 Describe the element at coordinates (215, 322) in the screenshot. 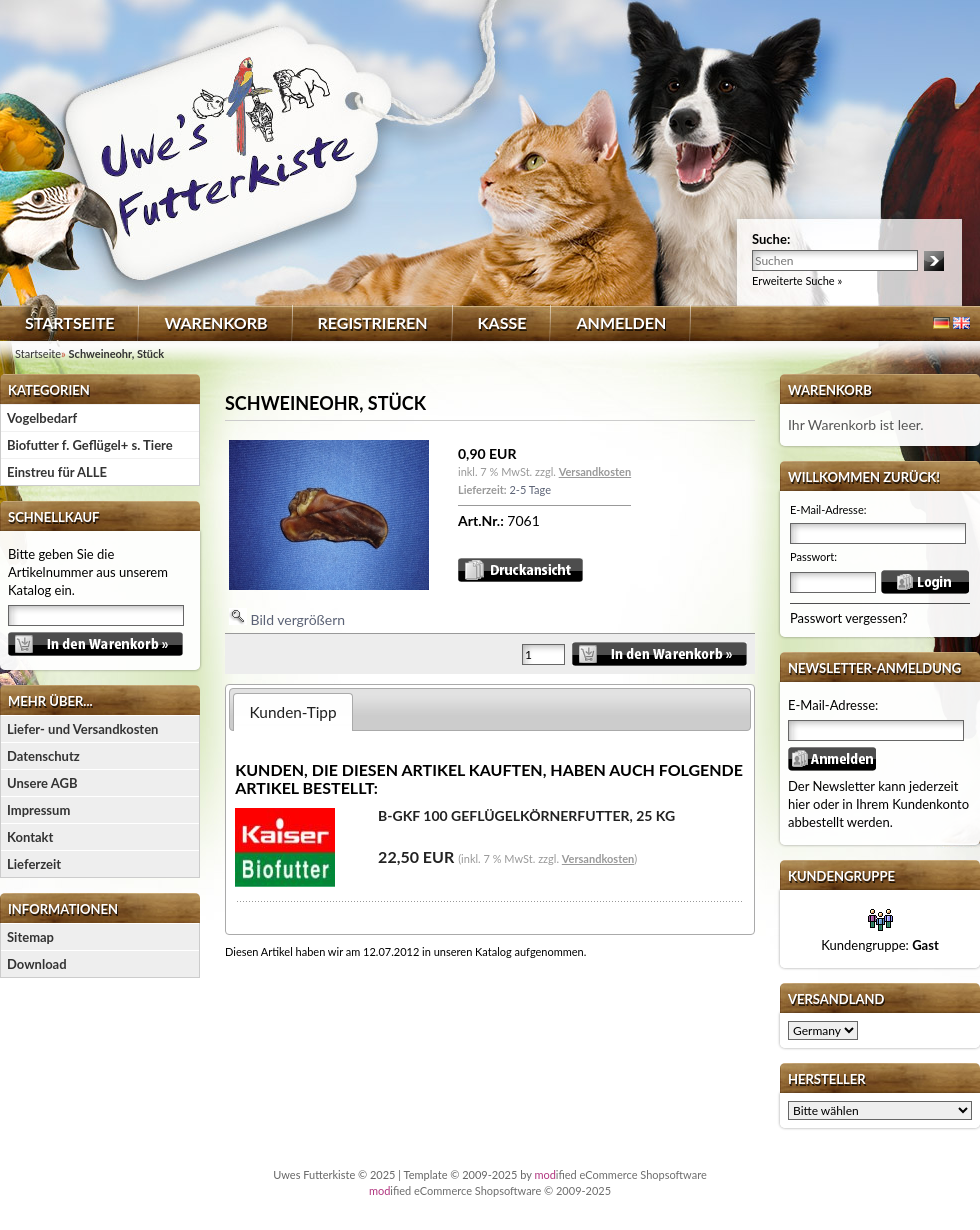

I see `Warenkorb` at that location.